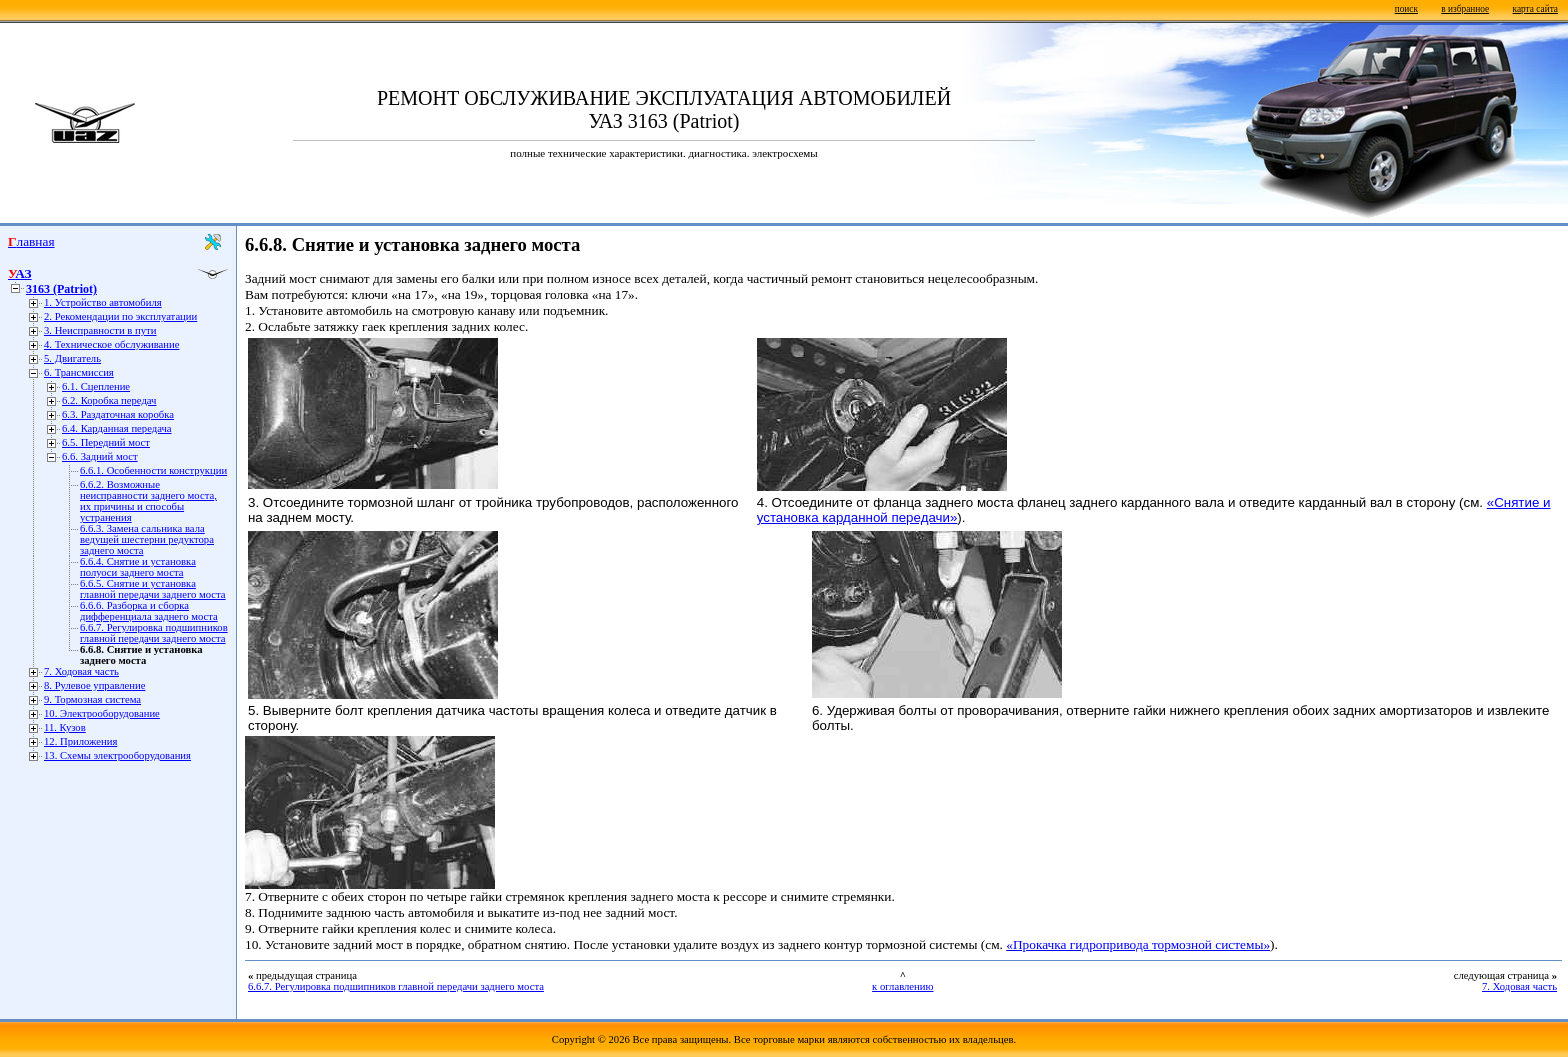 The width and height of the screenshot is (1568, 1057). Describe the element at coordinates (81, 671) in the screenshot. I see `7. Ходовая часть` at that location.